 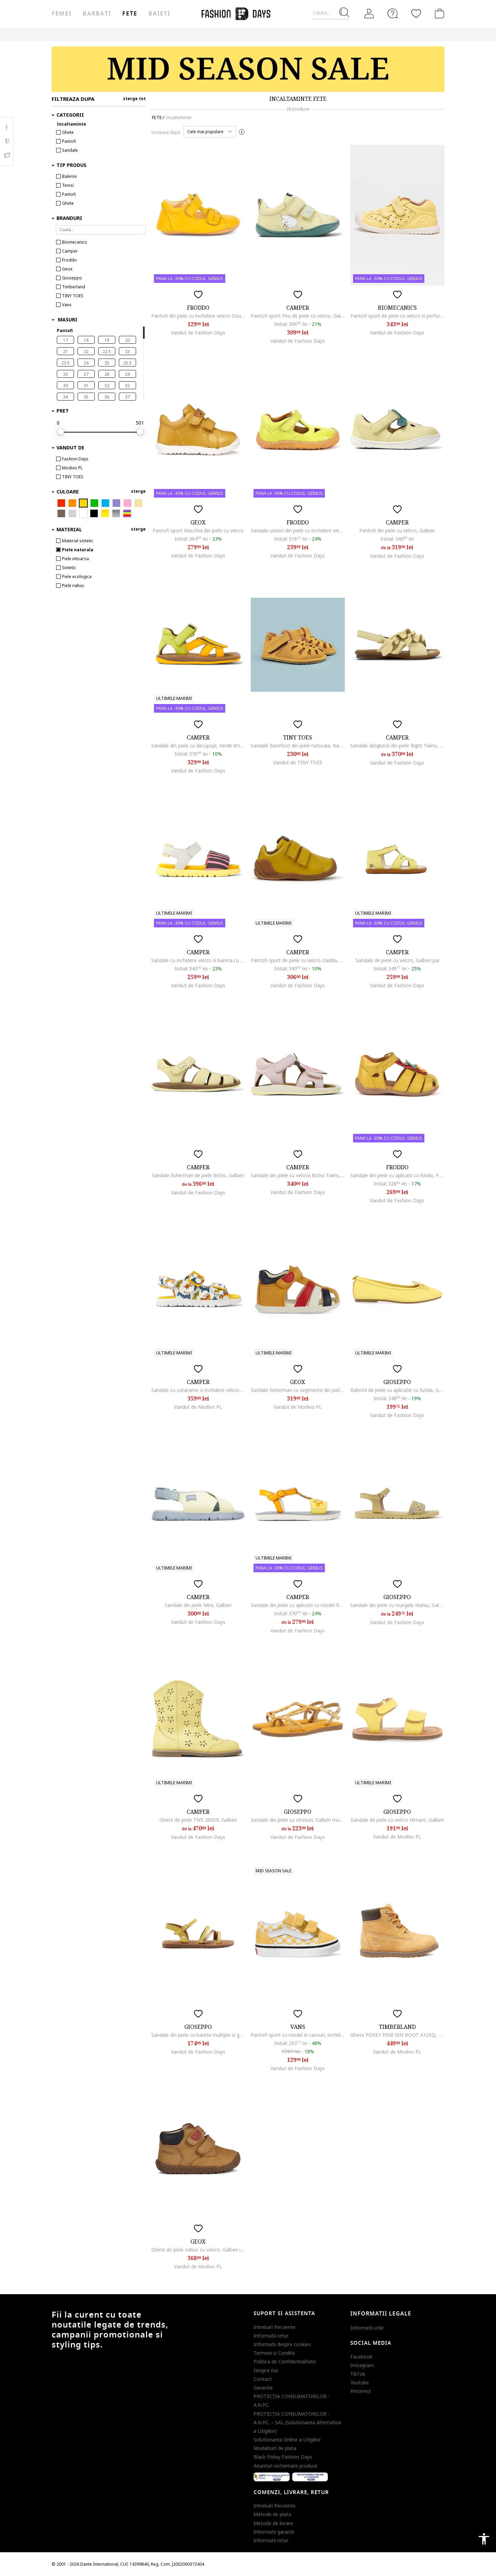 What do you see at coordinates (286, 2465) in the screenshot?
I see `Anunturi rechemare produse` at bounding box center [286, 2465].